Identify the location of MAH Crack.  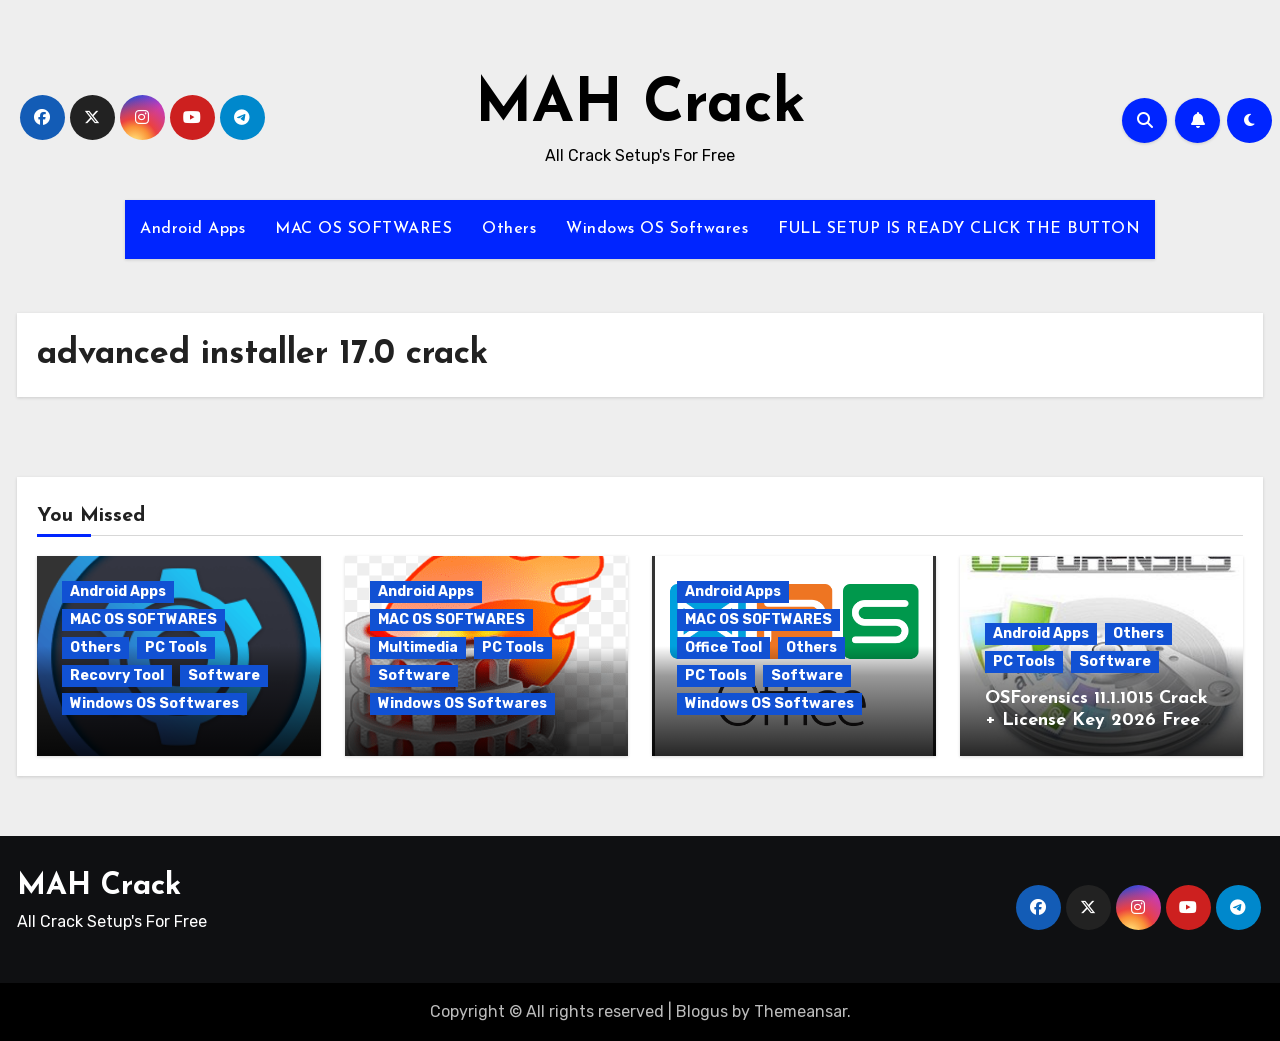
(640, 106).